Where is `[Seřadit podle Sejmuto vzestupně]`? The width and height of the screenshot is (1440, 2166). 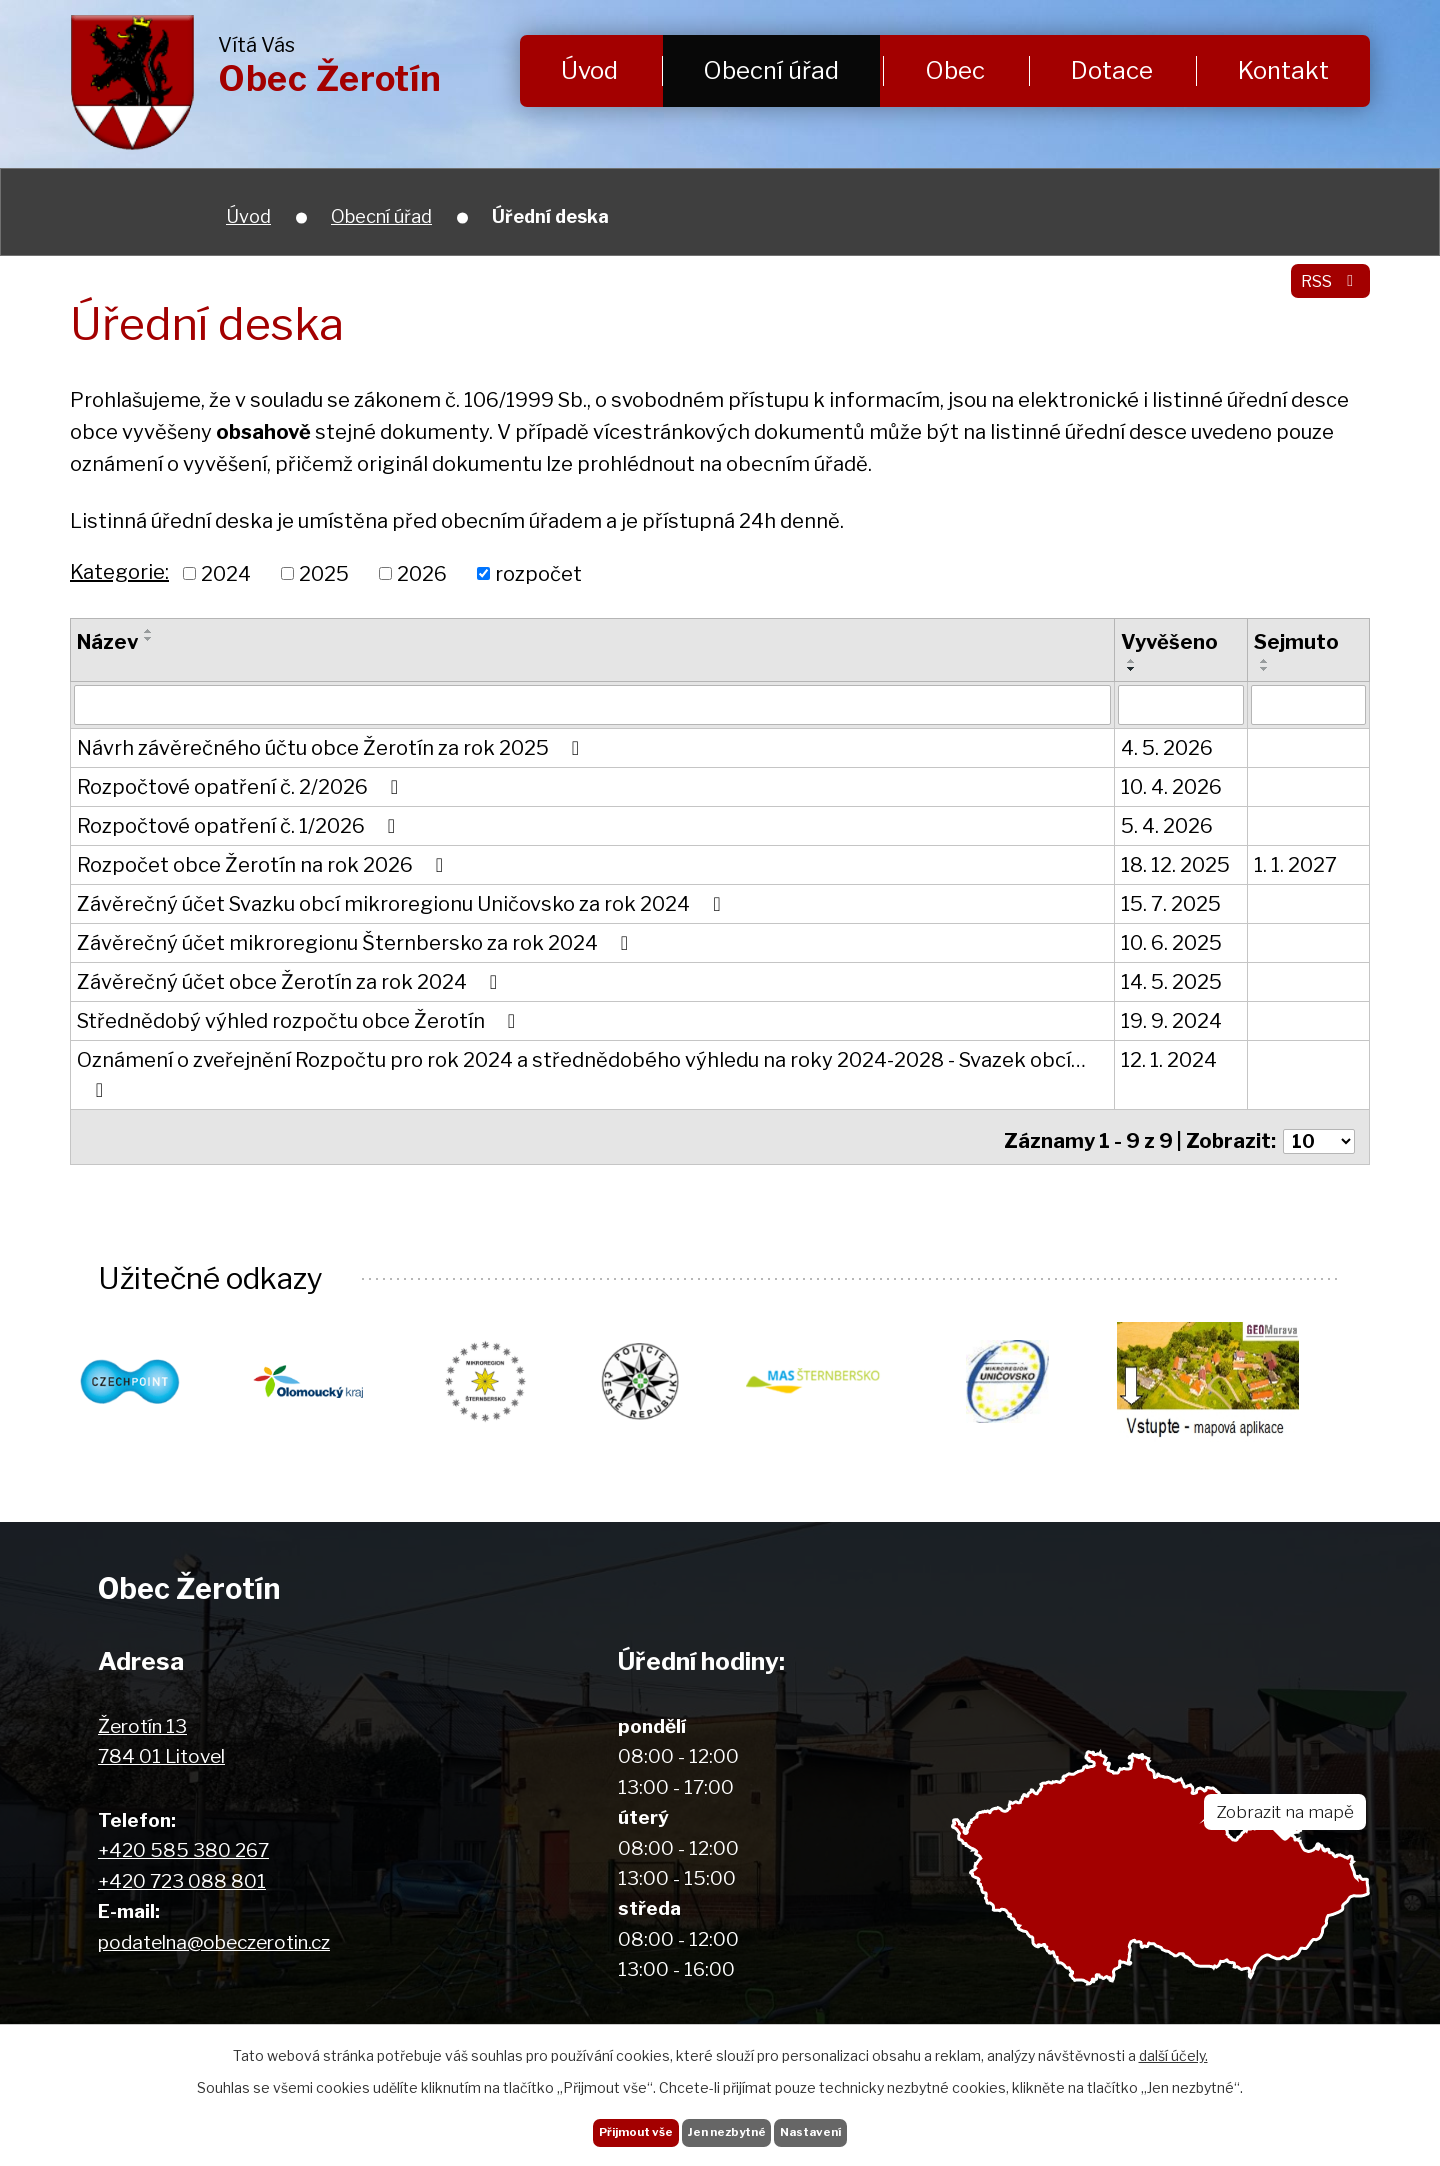 [Seřadit podle Sejmuto vzestupně] is located at coordinates (1265, 661).